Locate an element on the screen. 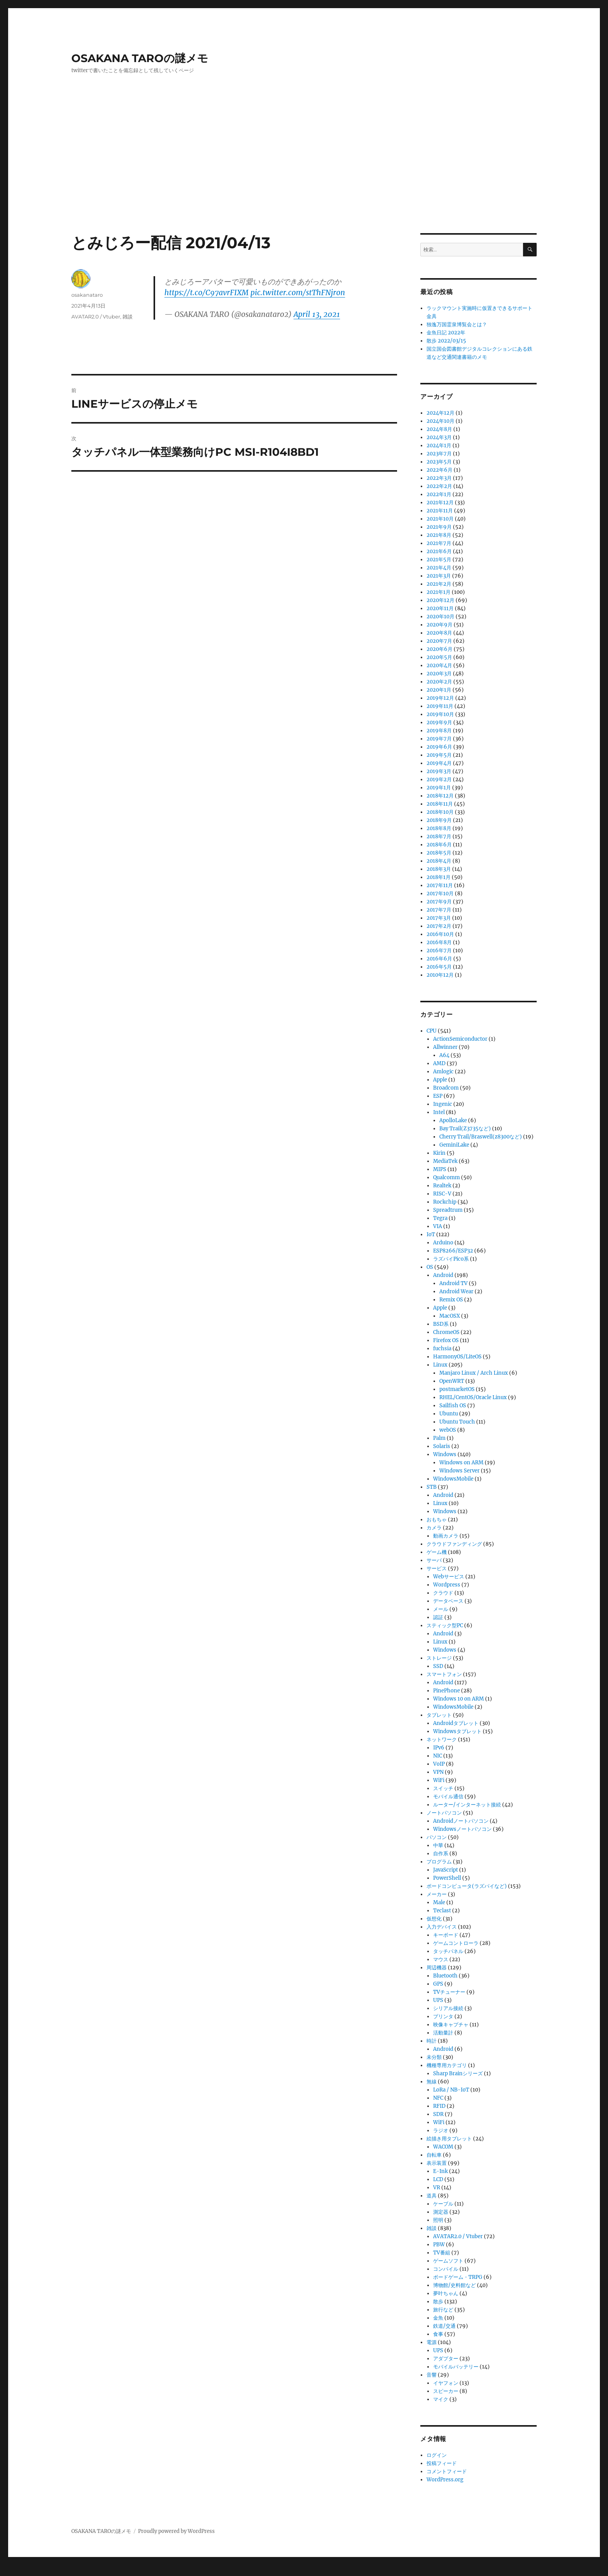  2020年2月 is located at coordinates (439, 681).